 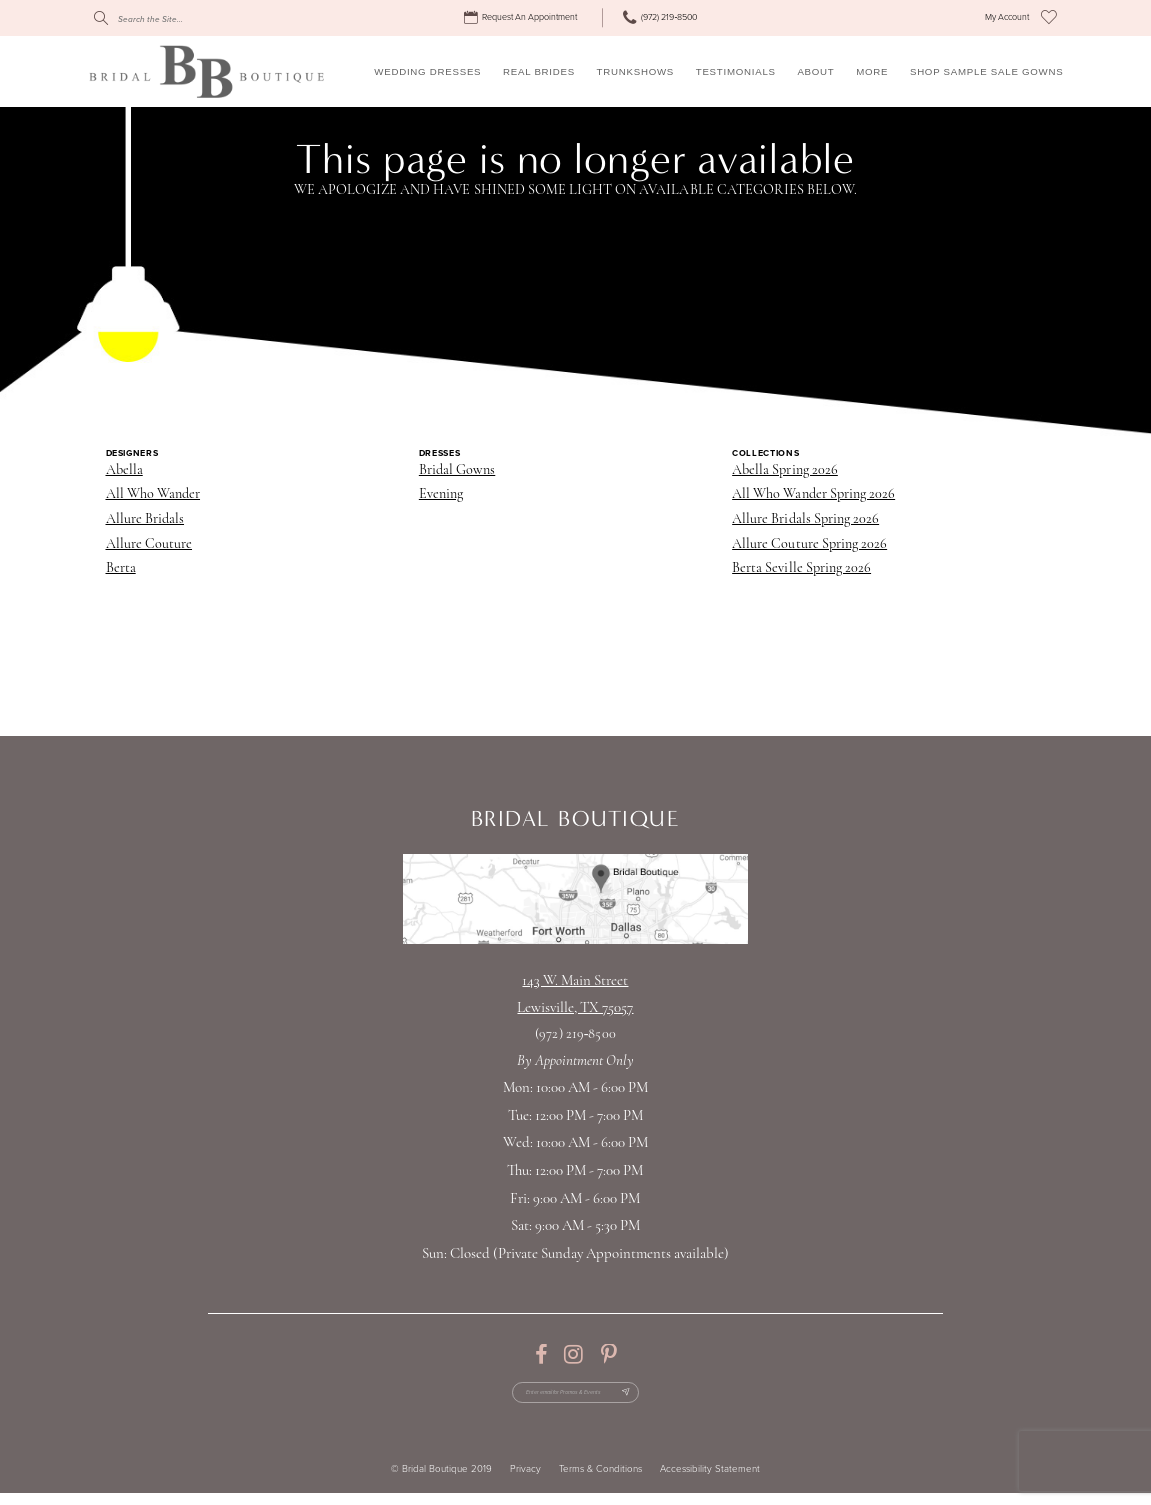 What do you see at coordinates (457, 470) in the screenshot?
I see `Bridal Gowns` at bounding box center [457, 470].